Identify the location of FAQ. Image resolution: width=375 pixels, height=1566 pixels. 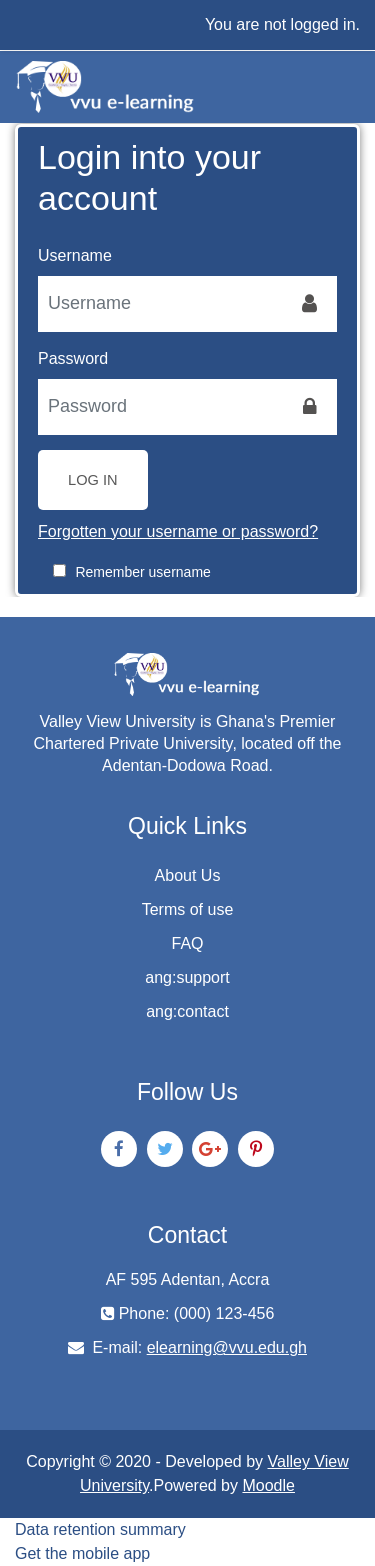
(187, 943).